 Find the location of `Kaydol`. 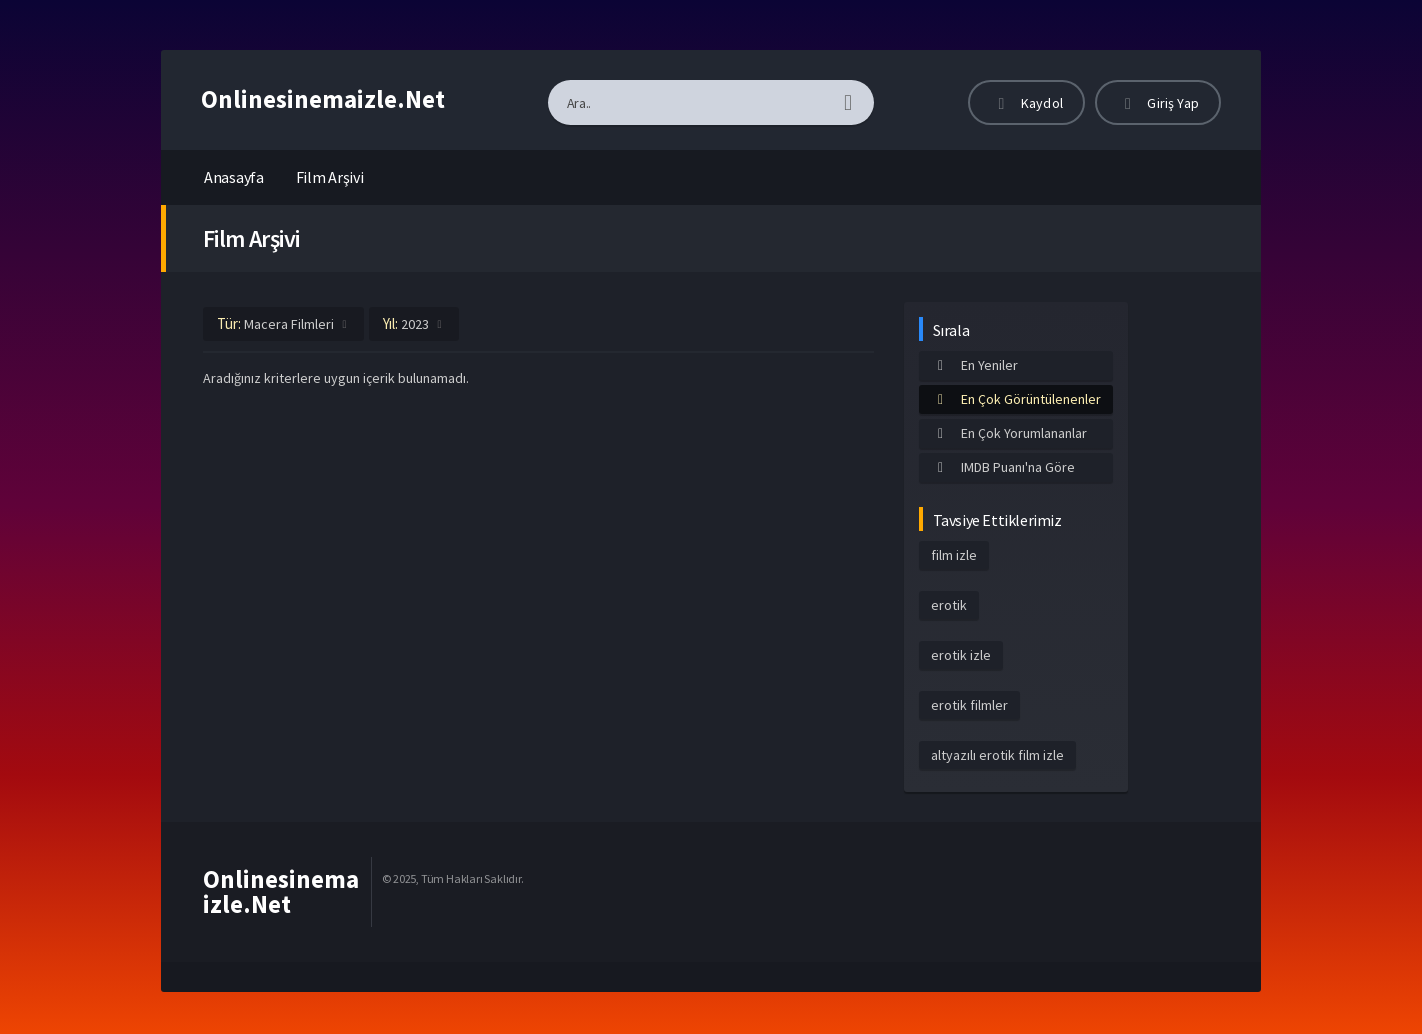

Kaydol is located at coordinates (1026, 103).